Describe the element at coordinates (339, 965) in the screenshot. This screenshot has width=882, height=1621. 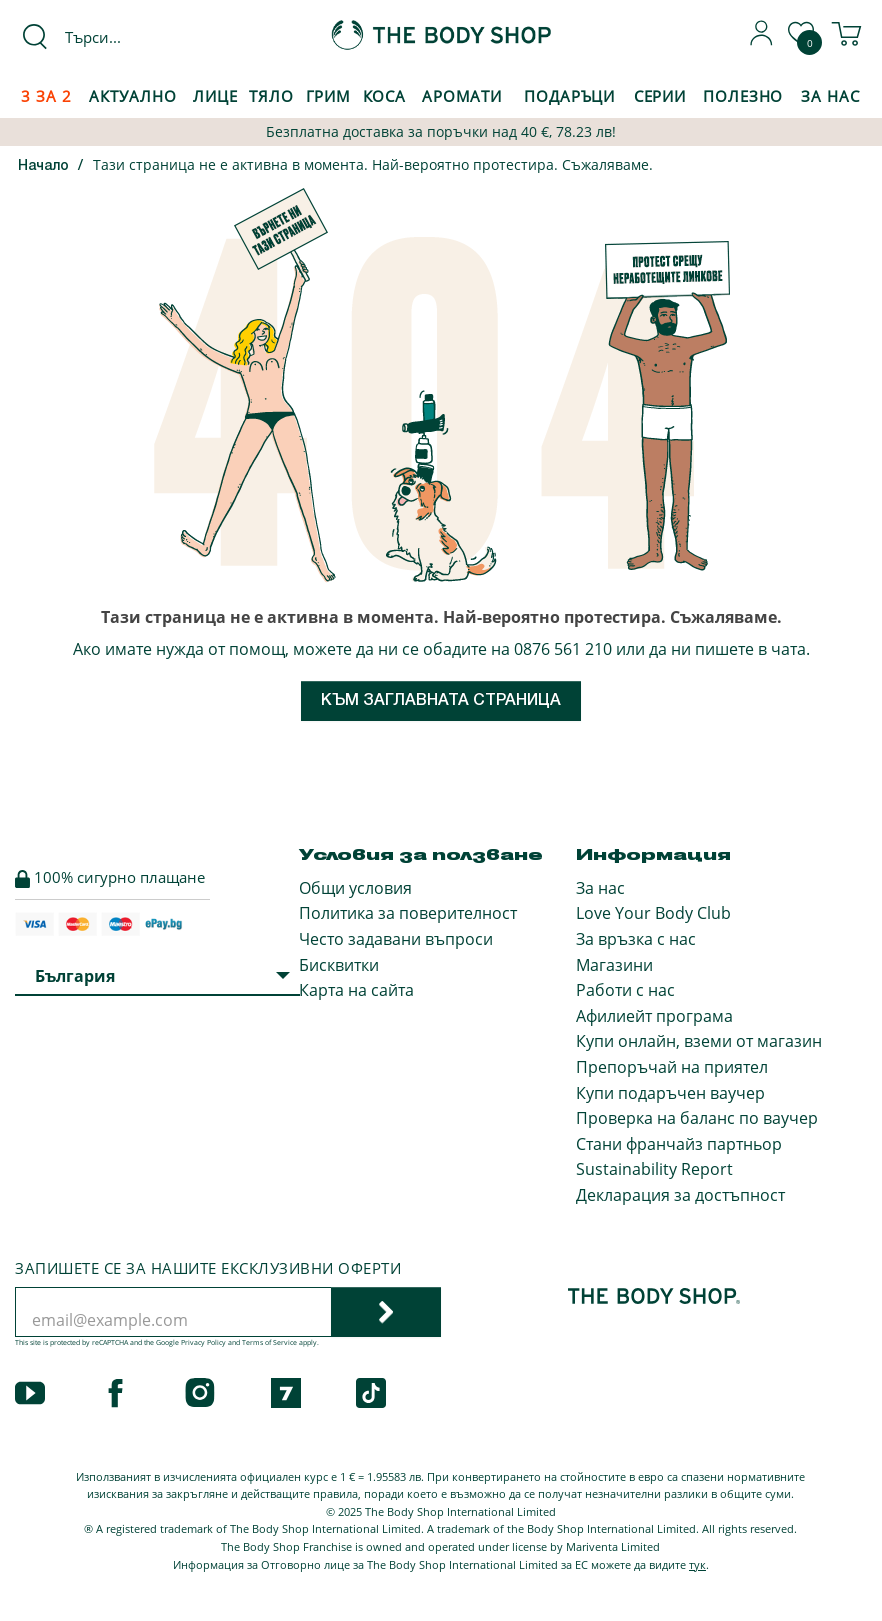
I see `Бисквитки` at that location.